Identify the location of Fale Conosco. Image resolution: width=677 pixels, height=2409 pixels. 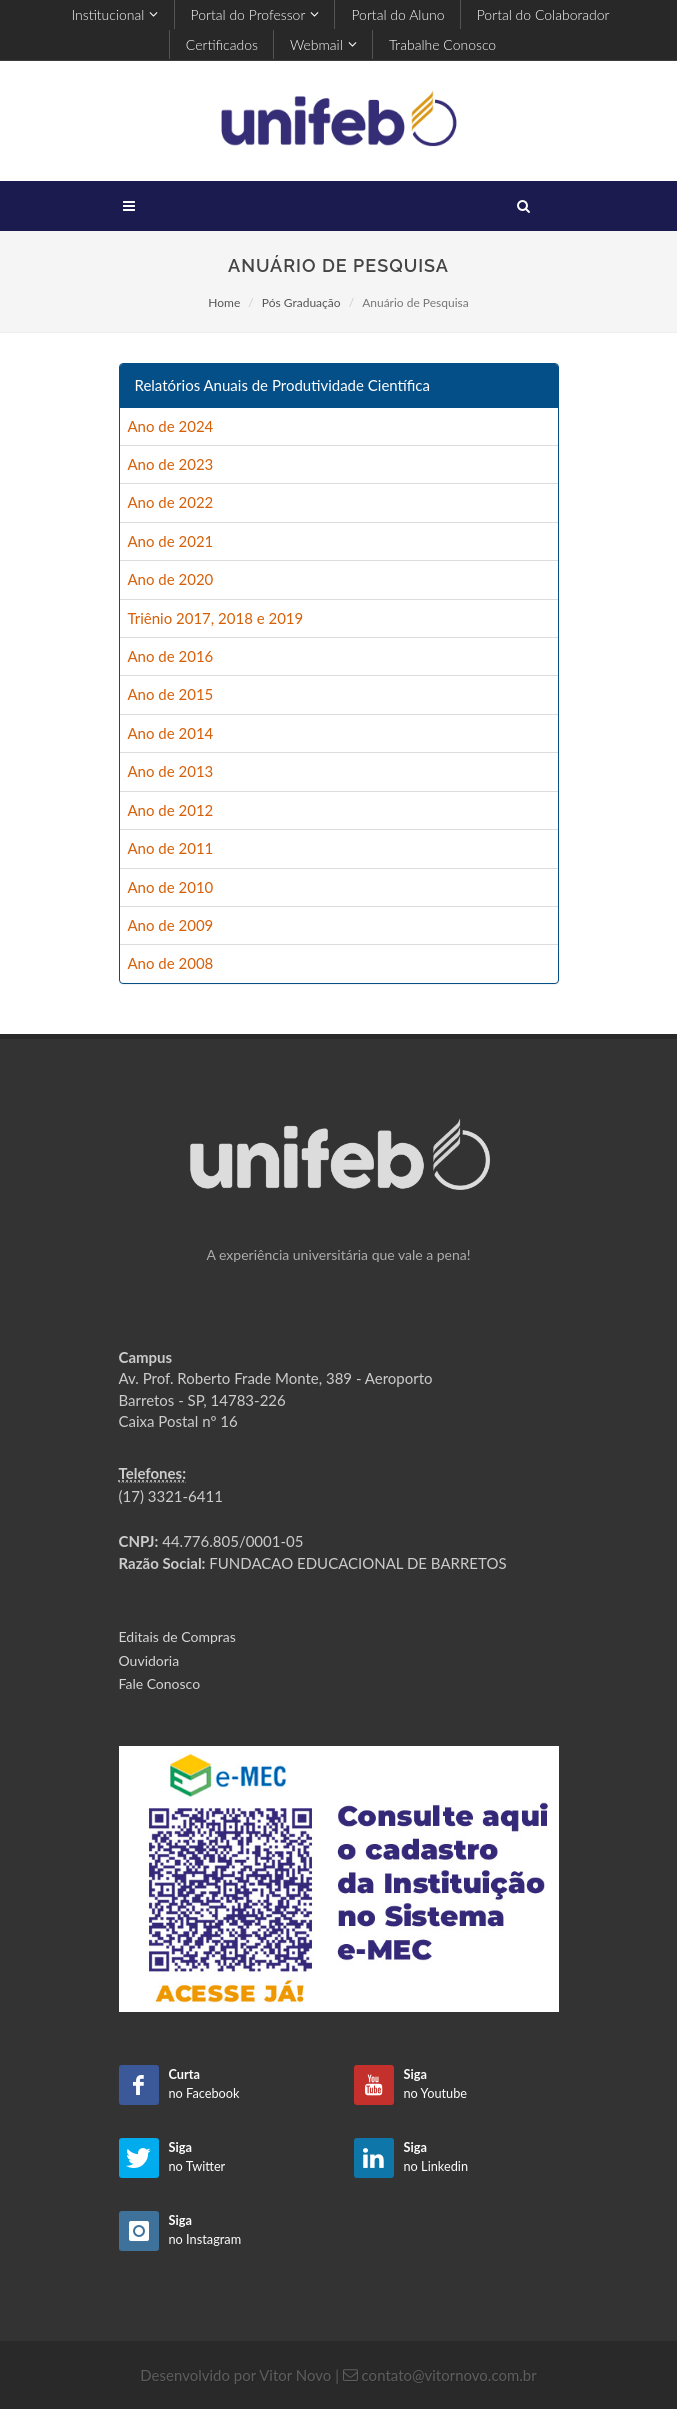
(160, 1683).